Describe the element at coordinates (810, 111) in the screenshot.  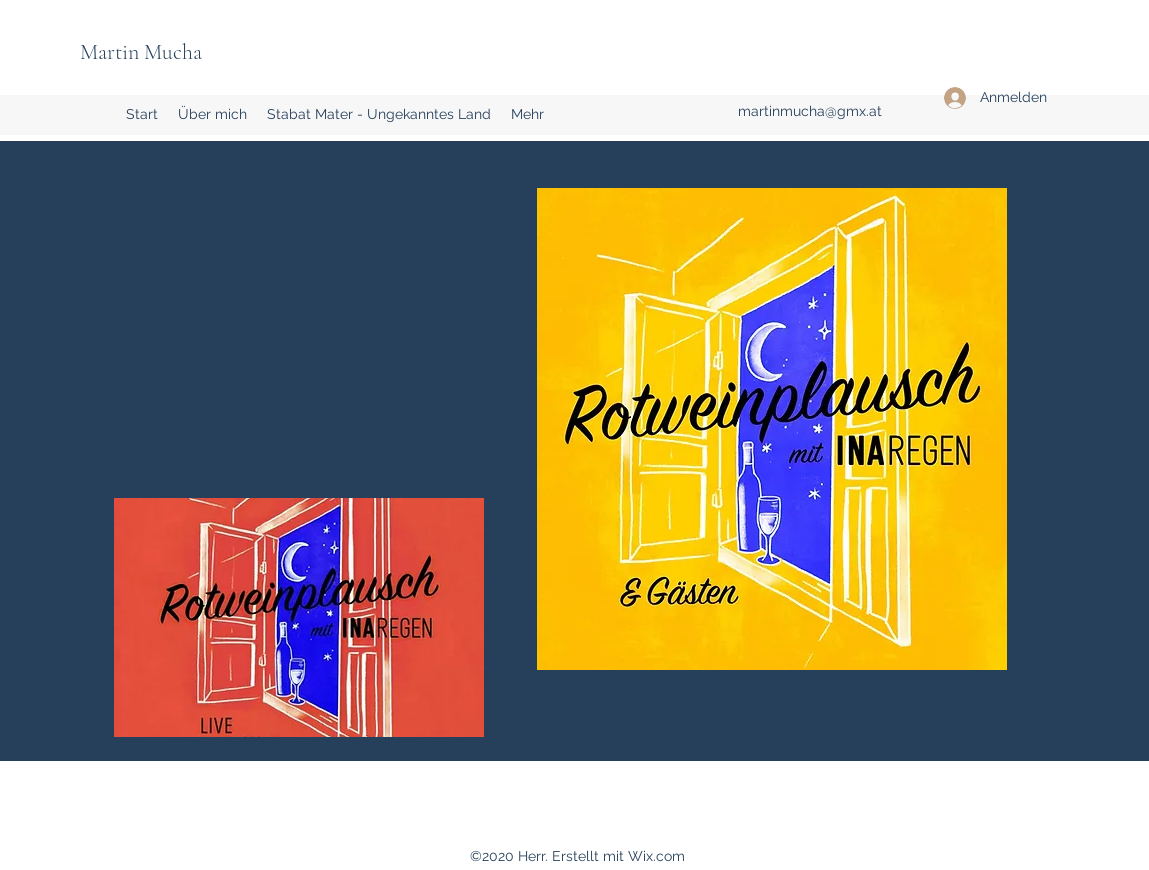
I see `martinmucha@gmx.at` at that location.